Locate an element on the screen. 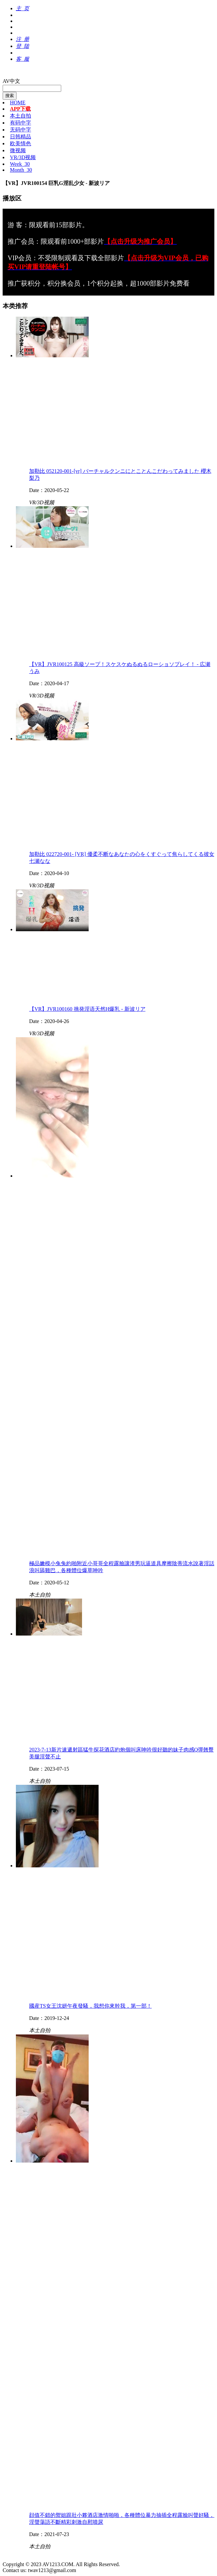 The height and width of the screenshot is (2576, 217). VR/3D视频 is located at coordinates (23, 157).